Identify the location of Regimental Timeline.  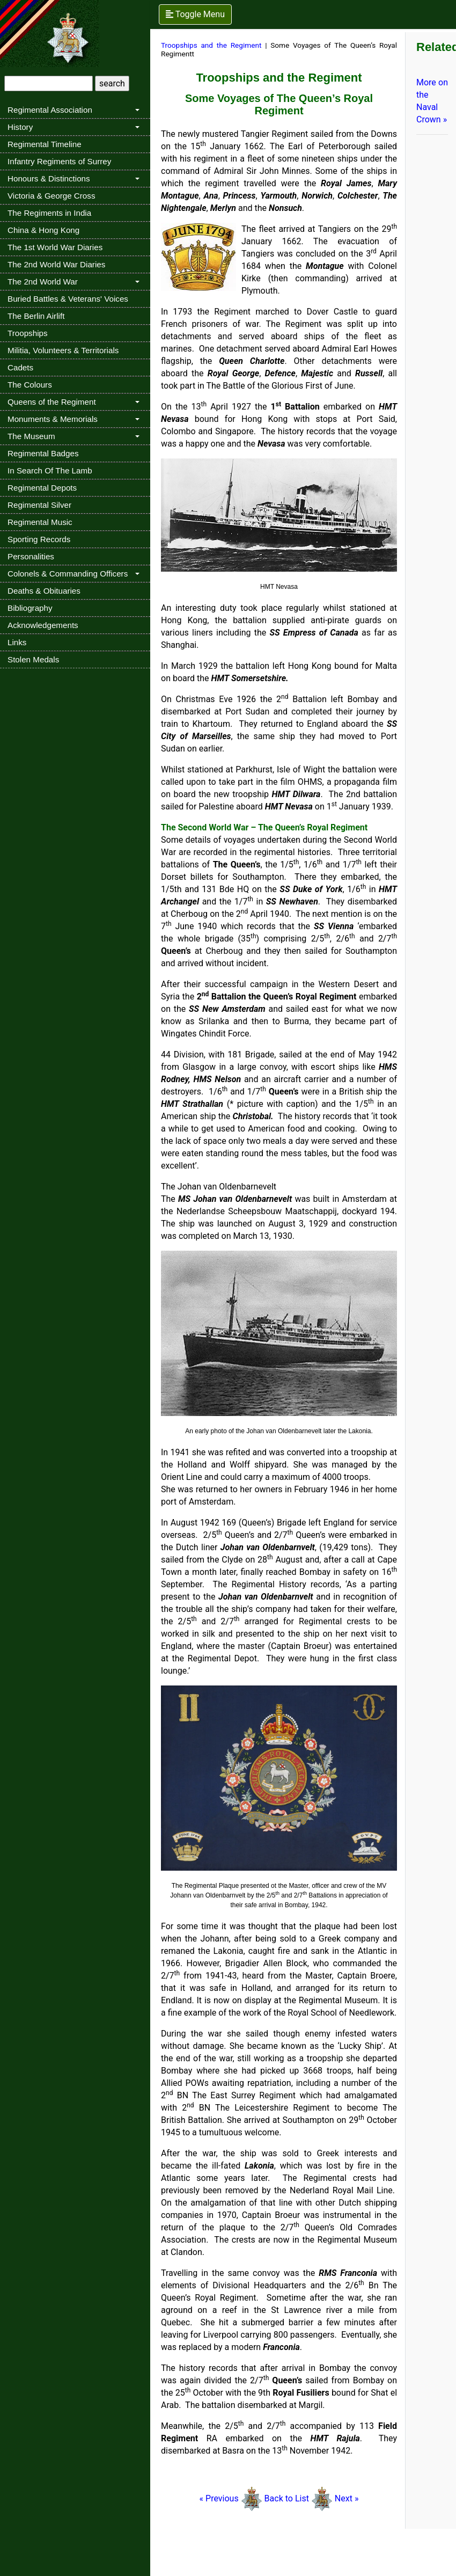
(45, 144).